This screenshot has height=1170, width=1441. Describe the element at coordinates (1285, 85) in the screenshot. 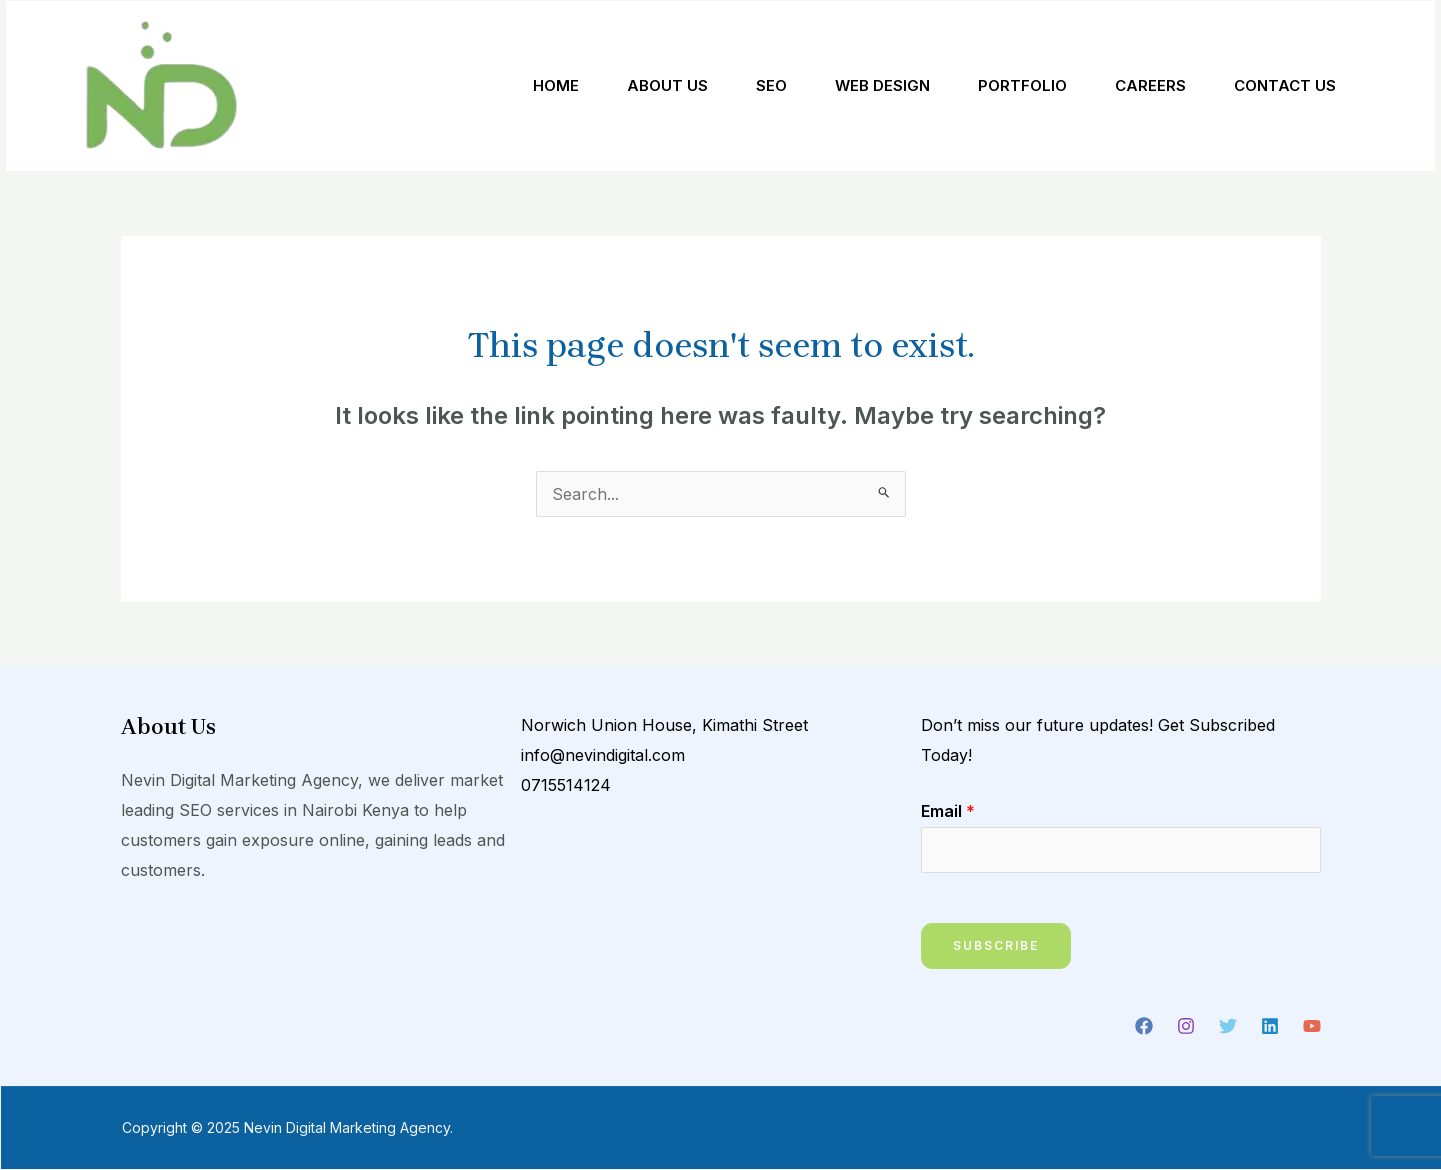

I see `Contact Us` at that location.